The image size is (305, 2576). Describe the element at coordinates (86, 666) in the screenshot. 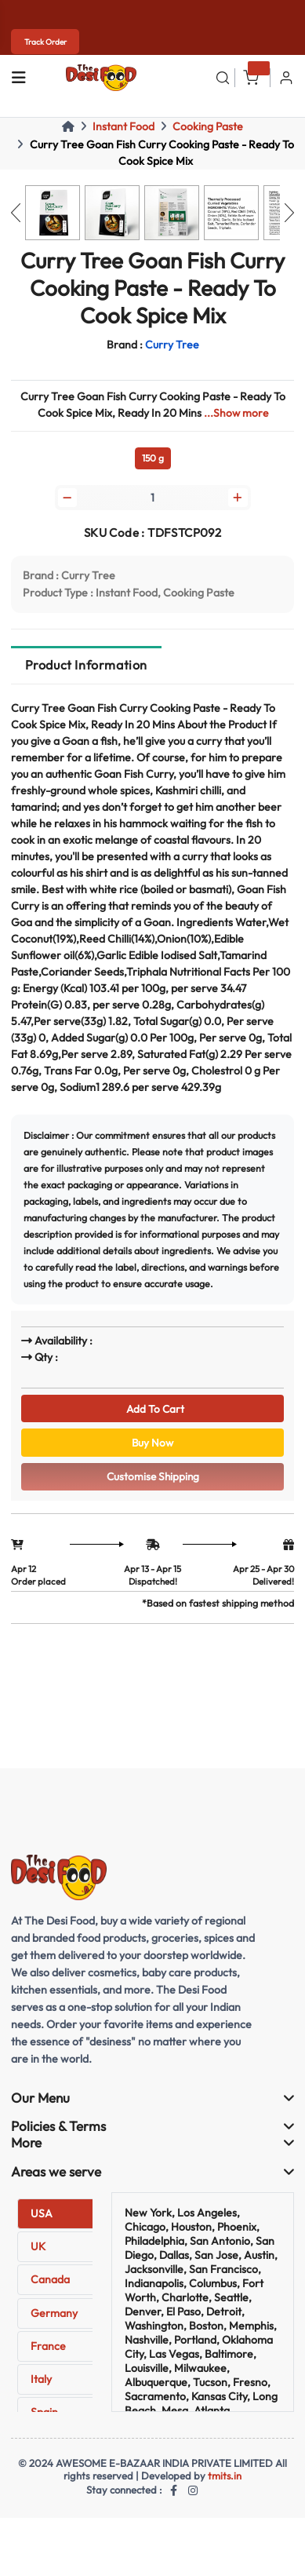

I see `Product Information [tab]` at that location.